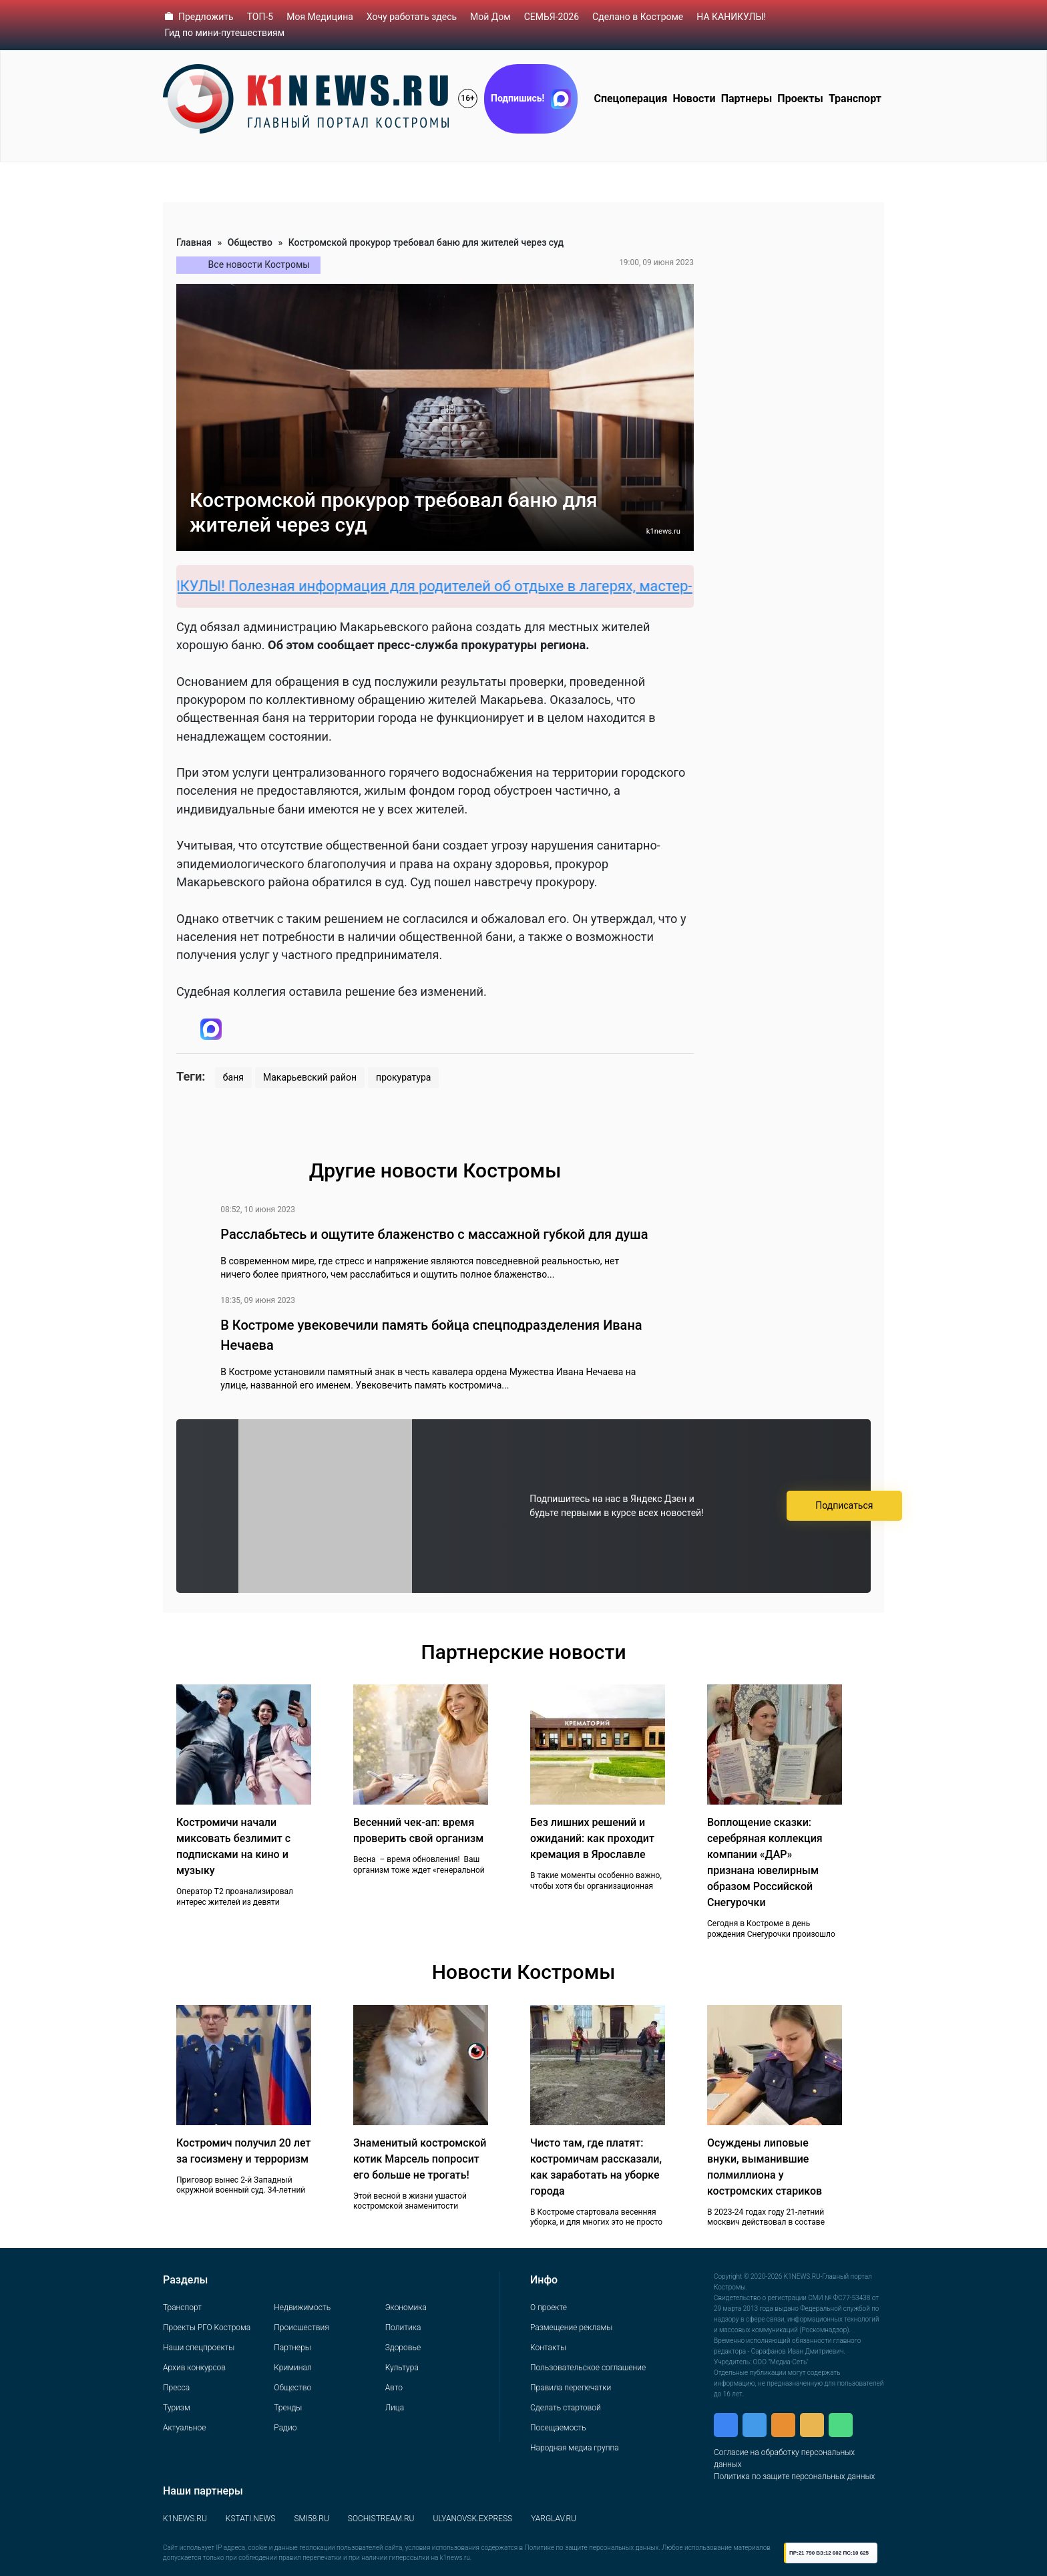  I want to click on Здоровье, so click(403, 2347).